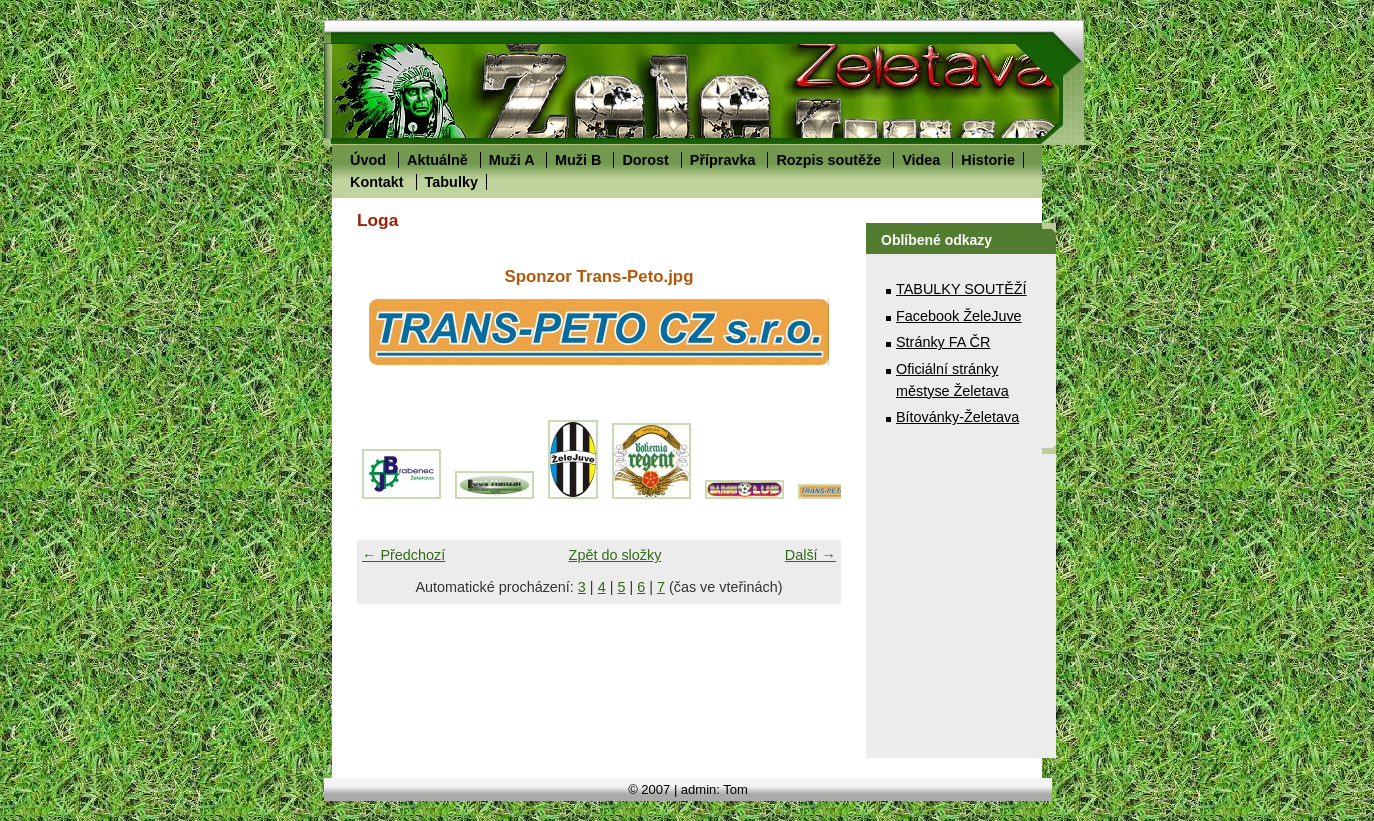  I want to click on Aktuálně, so click(437, 160).